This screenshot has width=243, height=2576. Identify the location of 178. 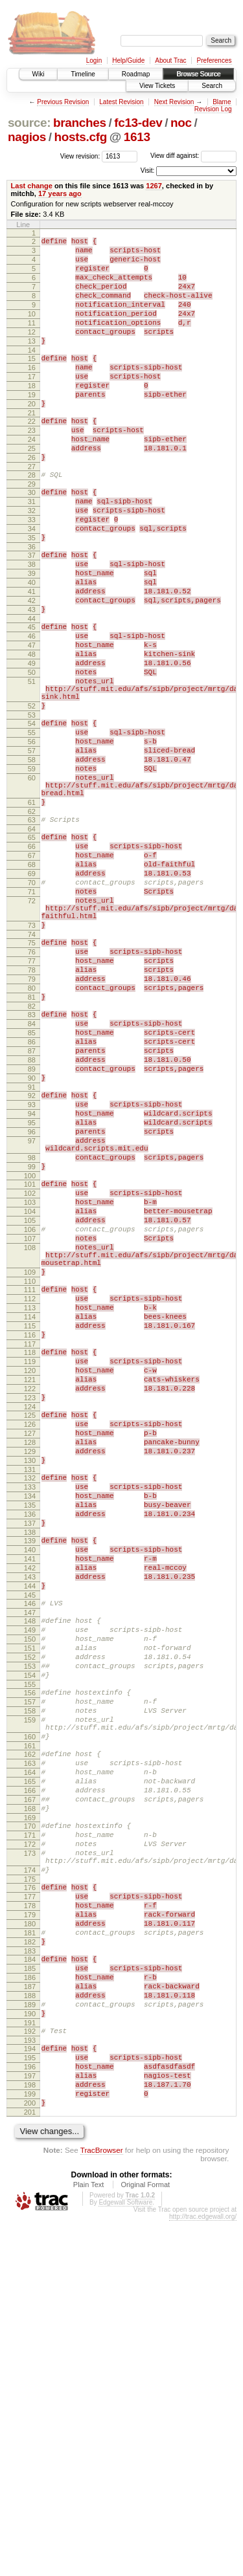
(30, 2222).